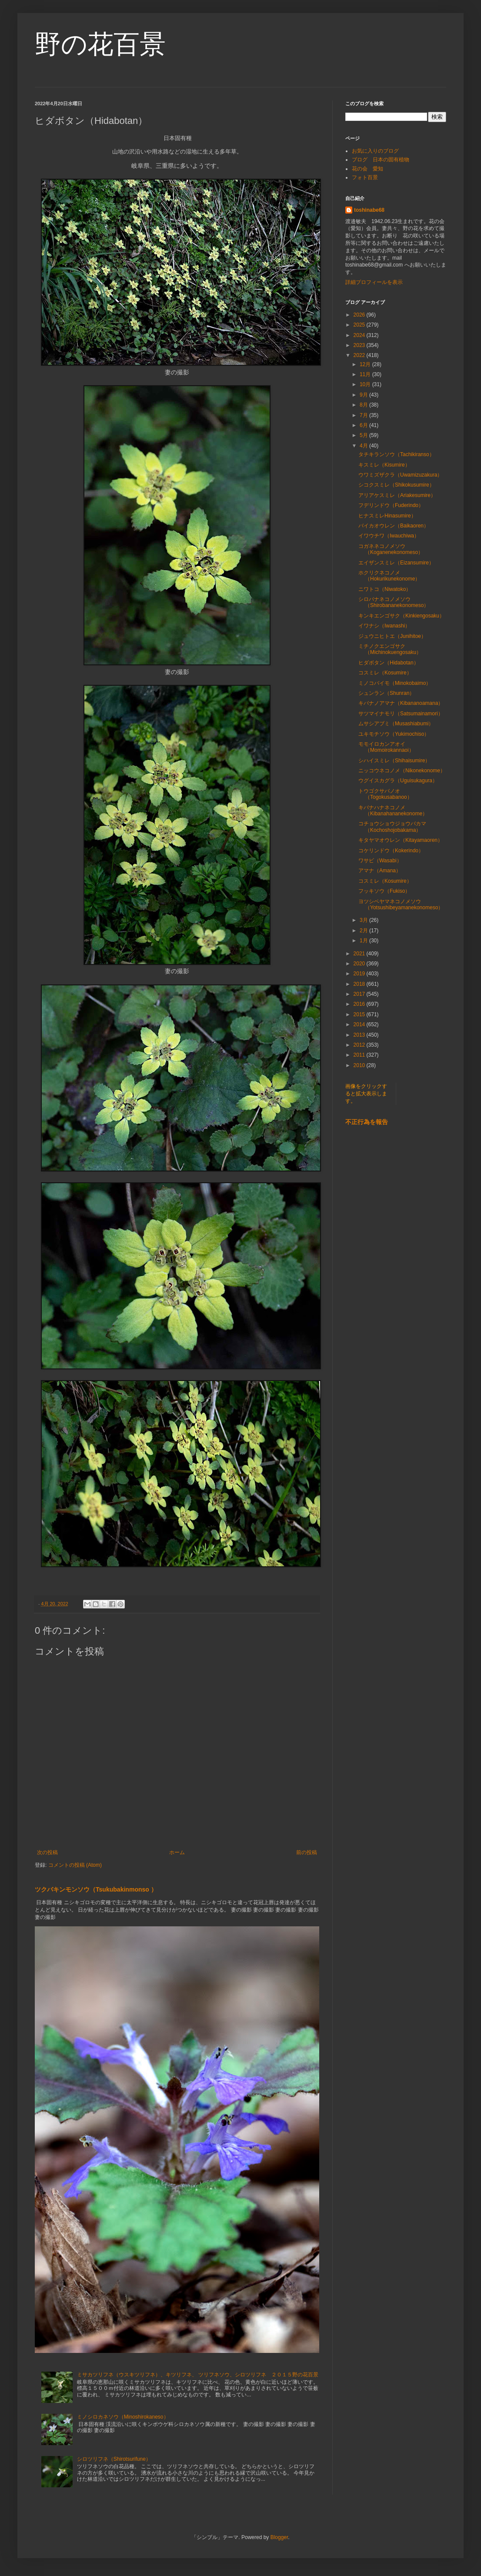 This screenshot has height=2576, width=481. What do you see at coordinates (397, 495) in the screenshot?
I see `アリアケスミレ（Ariakesumire）` at bounding box center [397, 495].